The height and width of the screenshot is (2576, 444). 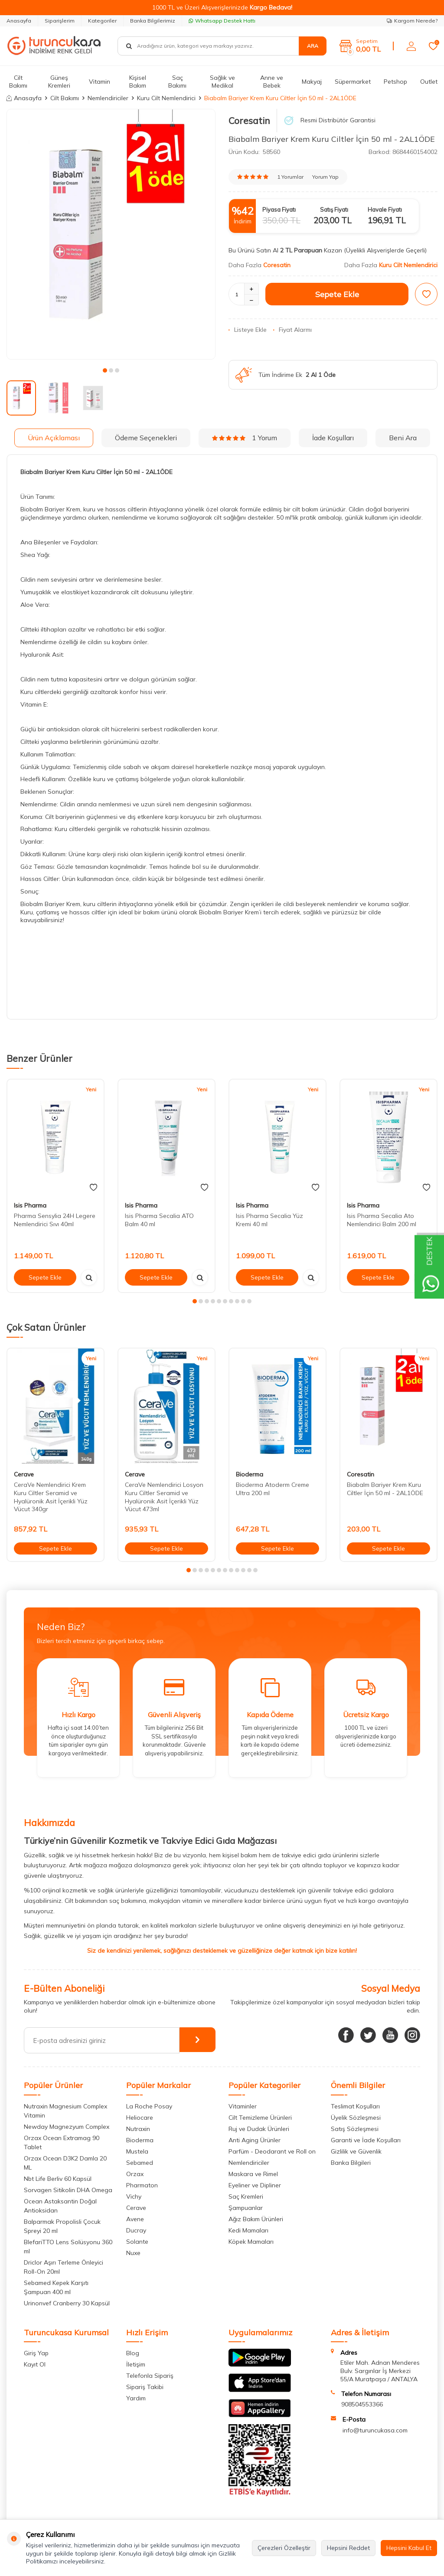 I want to click on Fiyat Alarmı, so click(x=292, y=330).